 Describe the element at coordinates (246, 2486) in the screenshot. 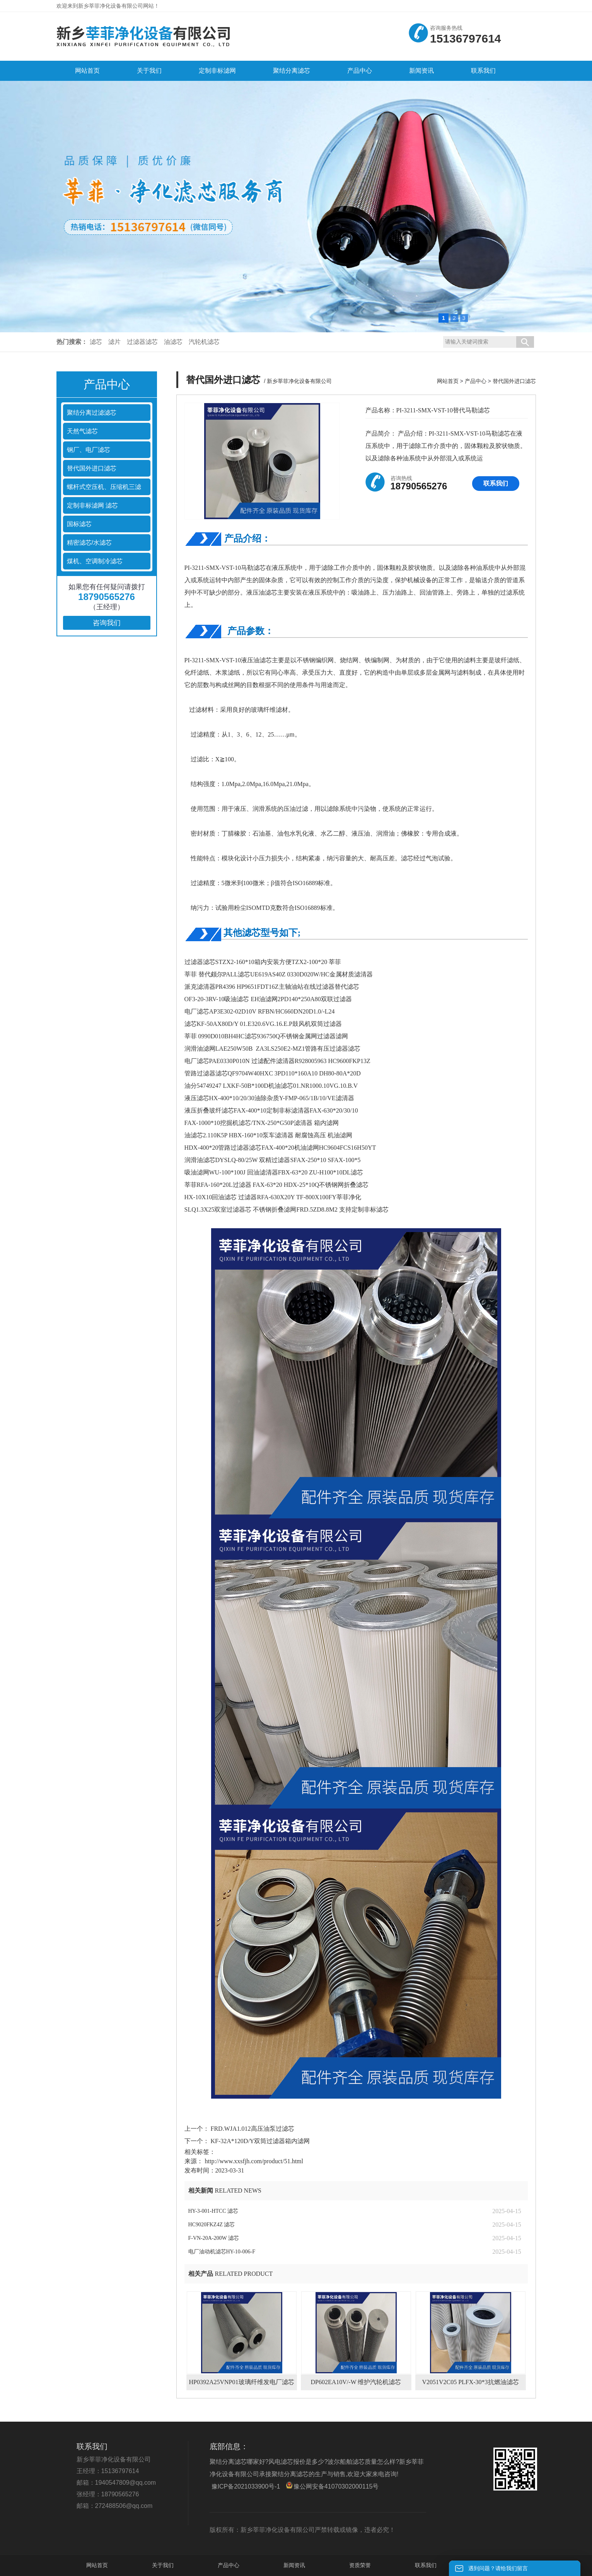

I see `豫ICP备2021033900号-1` at that location.